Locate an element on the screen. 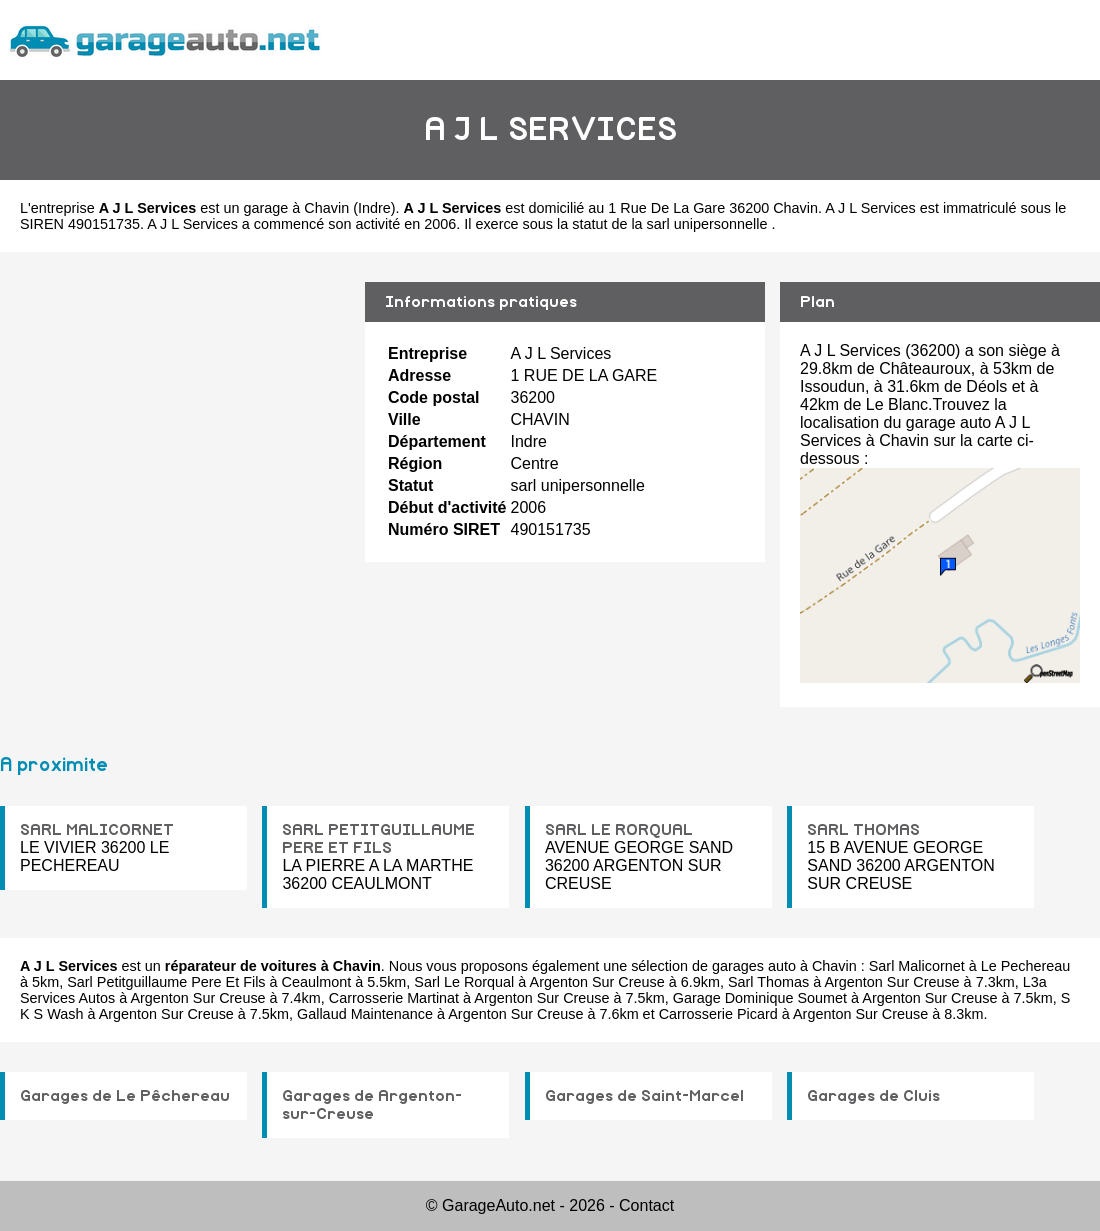 This screenshot has width=1100, height=1231. SARL MALICORNET is located at coordinates (97, 830).